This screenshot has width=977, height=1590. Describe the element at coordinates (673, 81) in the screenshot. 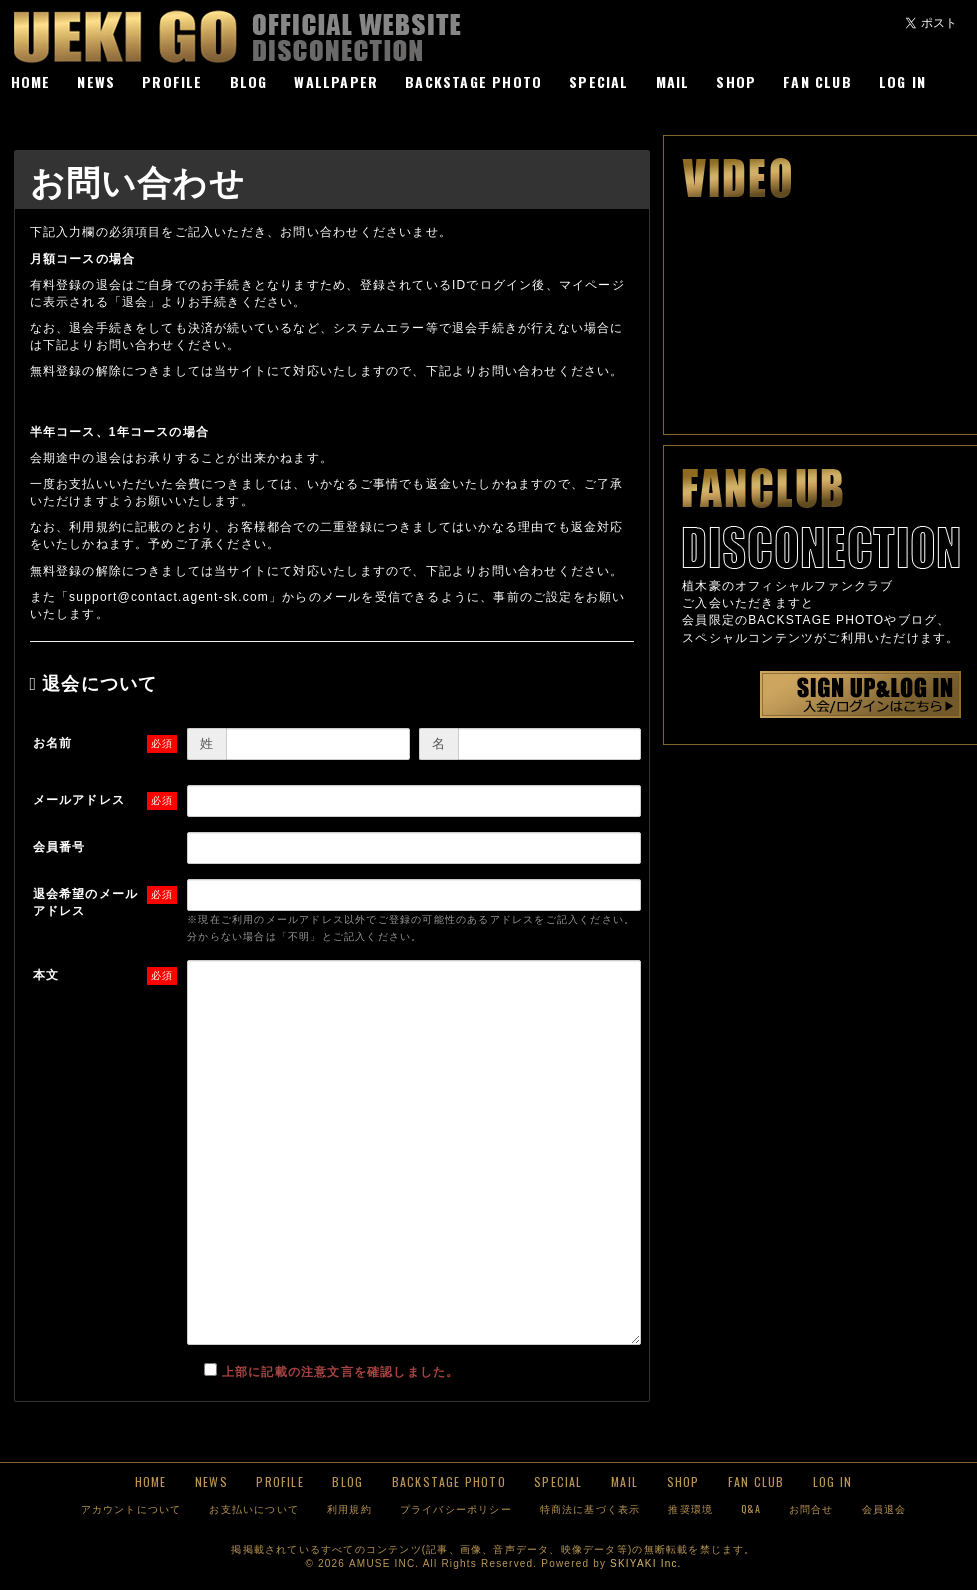

I see `MAIL` at that location.